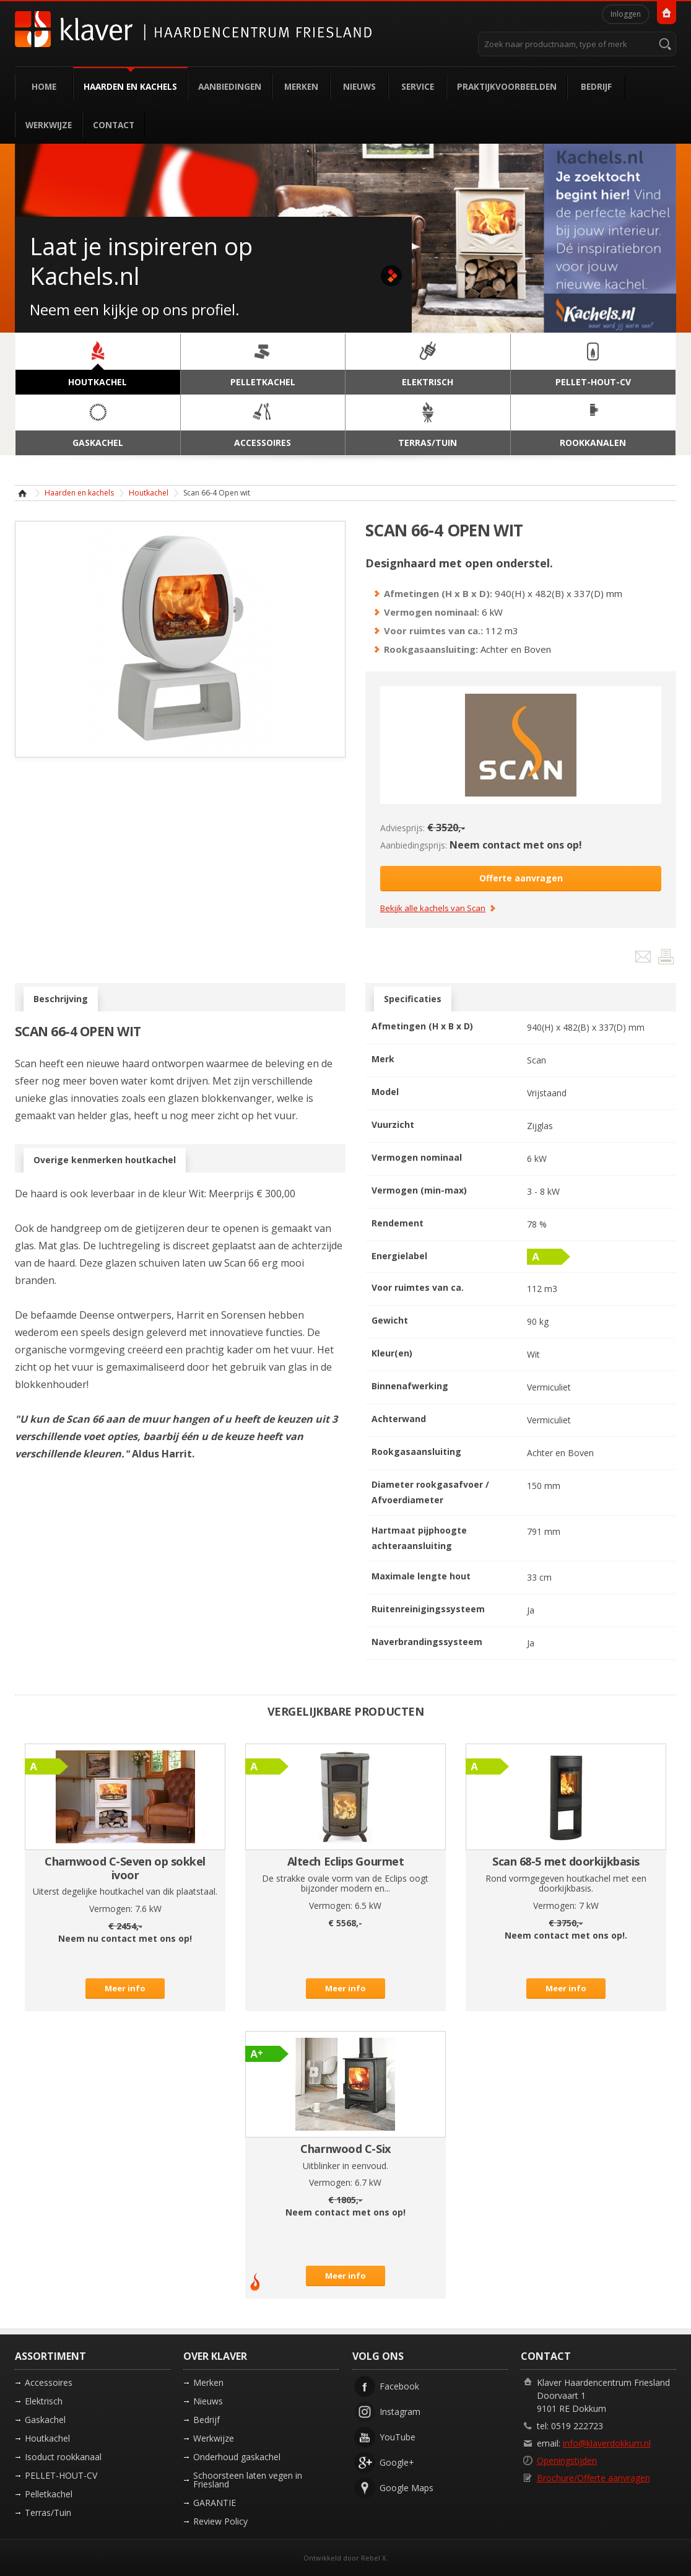 This screenshot has height=2576, width=691. What do you see at coordinates (428, 1609) in the screenshot?
I see `Ruitenreinigingssysteem` at bounding box center [428, 1609].